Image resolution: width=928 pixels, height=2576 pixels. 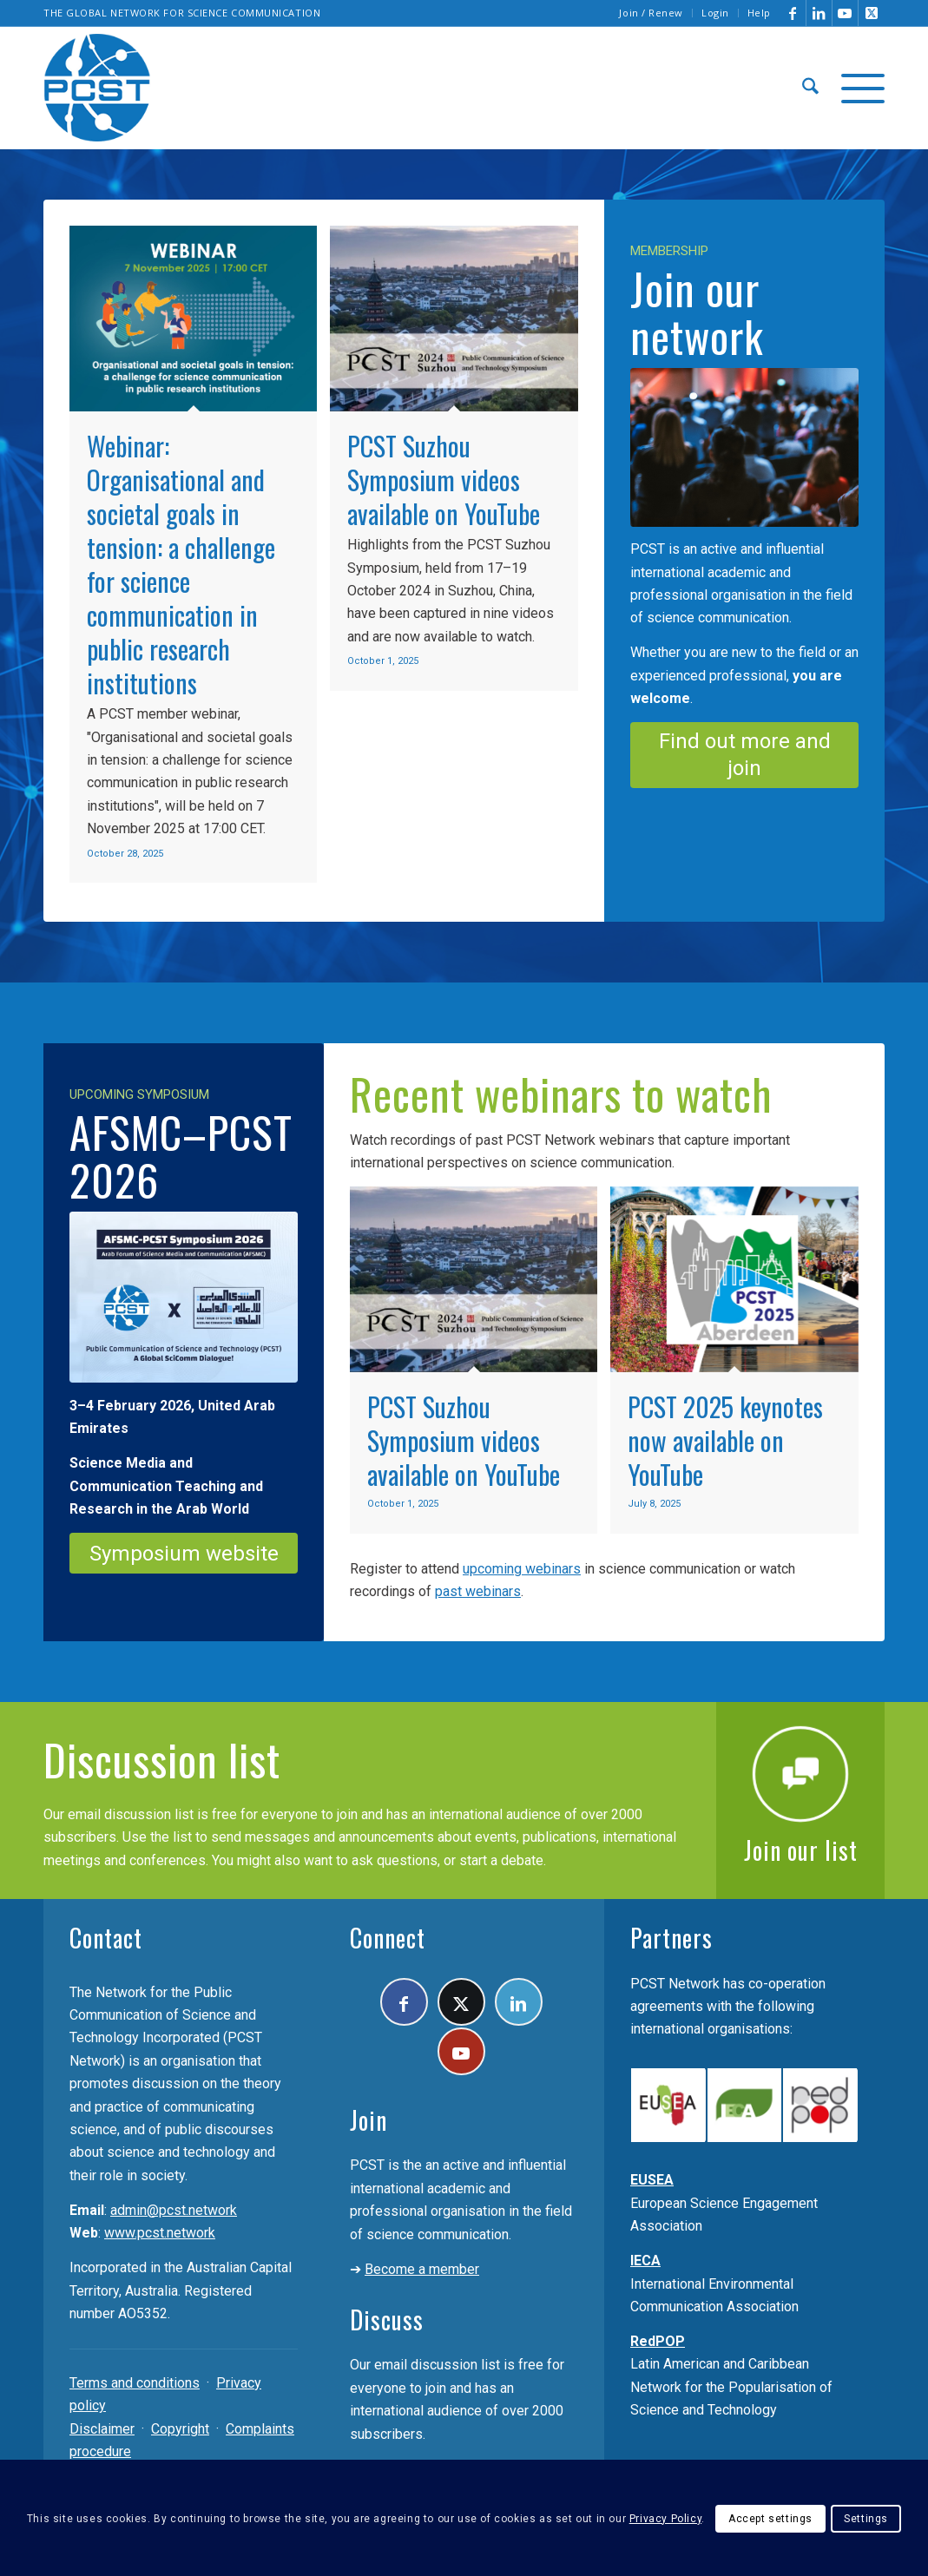 What do you see at coordinates (800, 1849) in the screenshot?
I see `Join our list` at bounding box center [800, 1849].